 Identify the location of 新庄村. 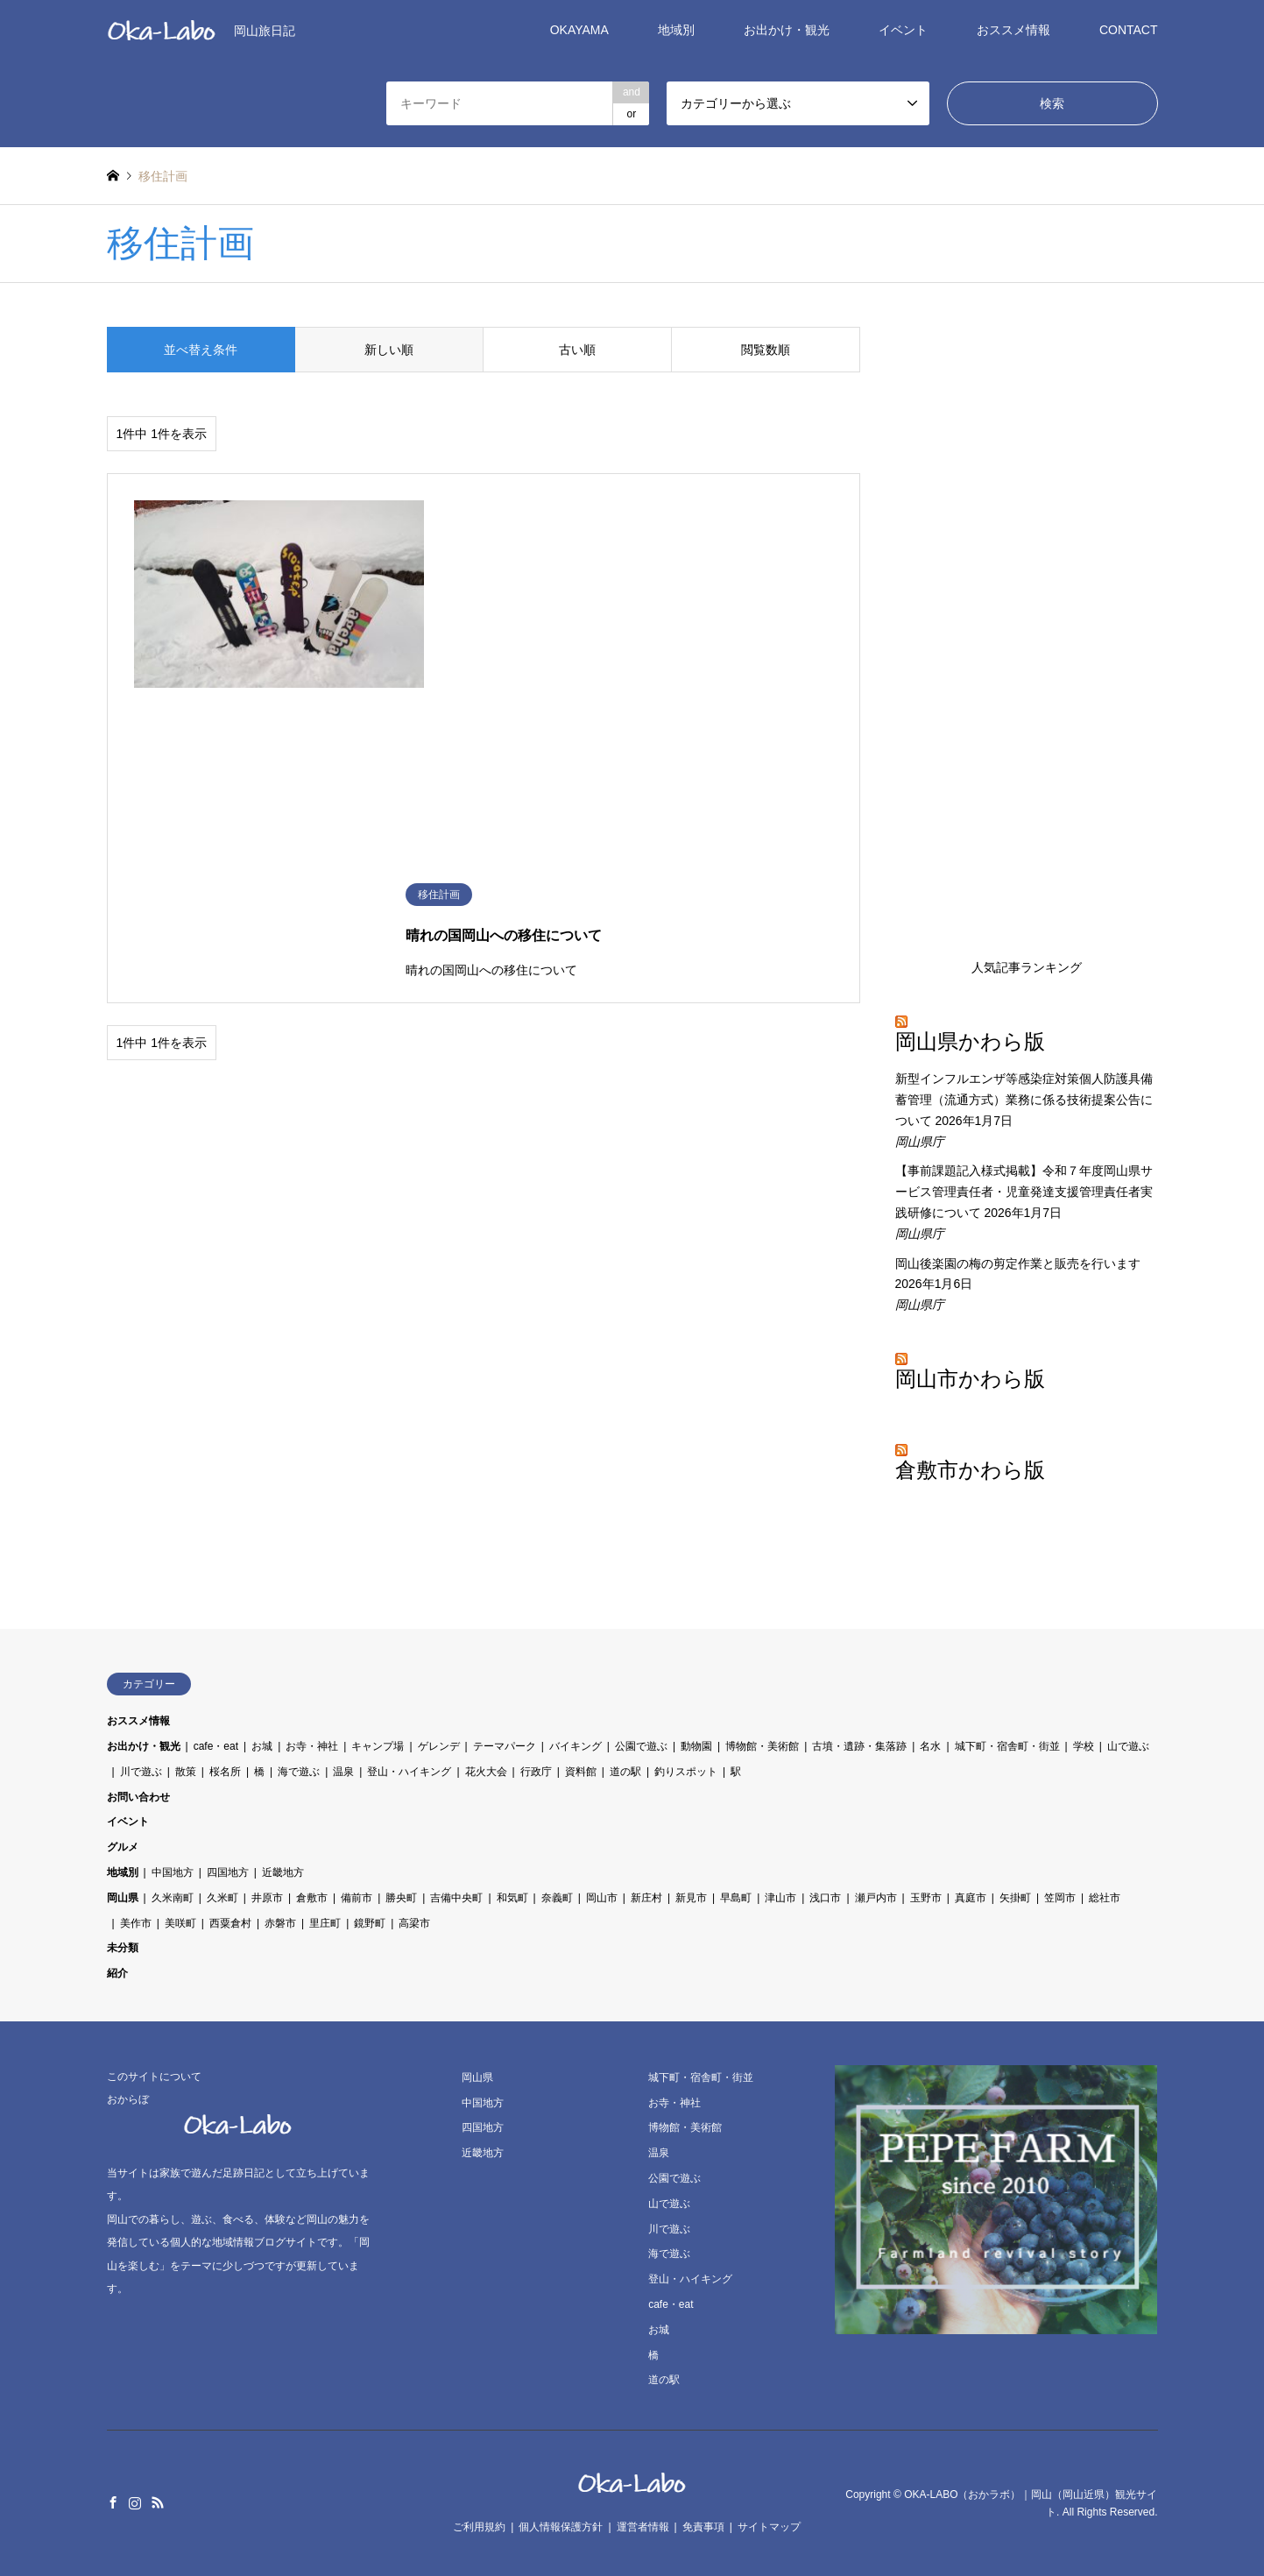
(646, 1898).